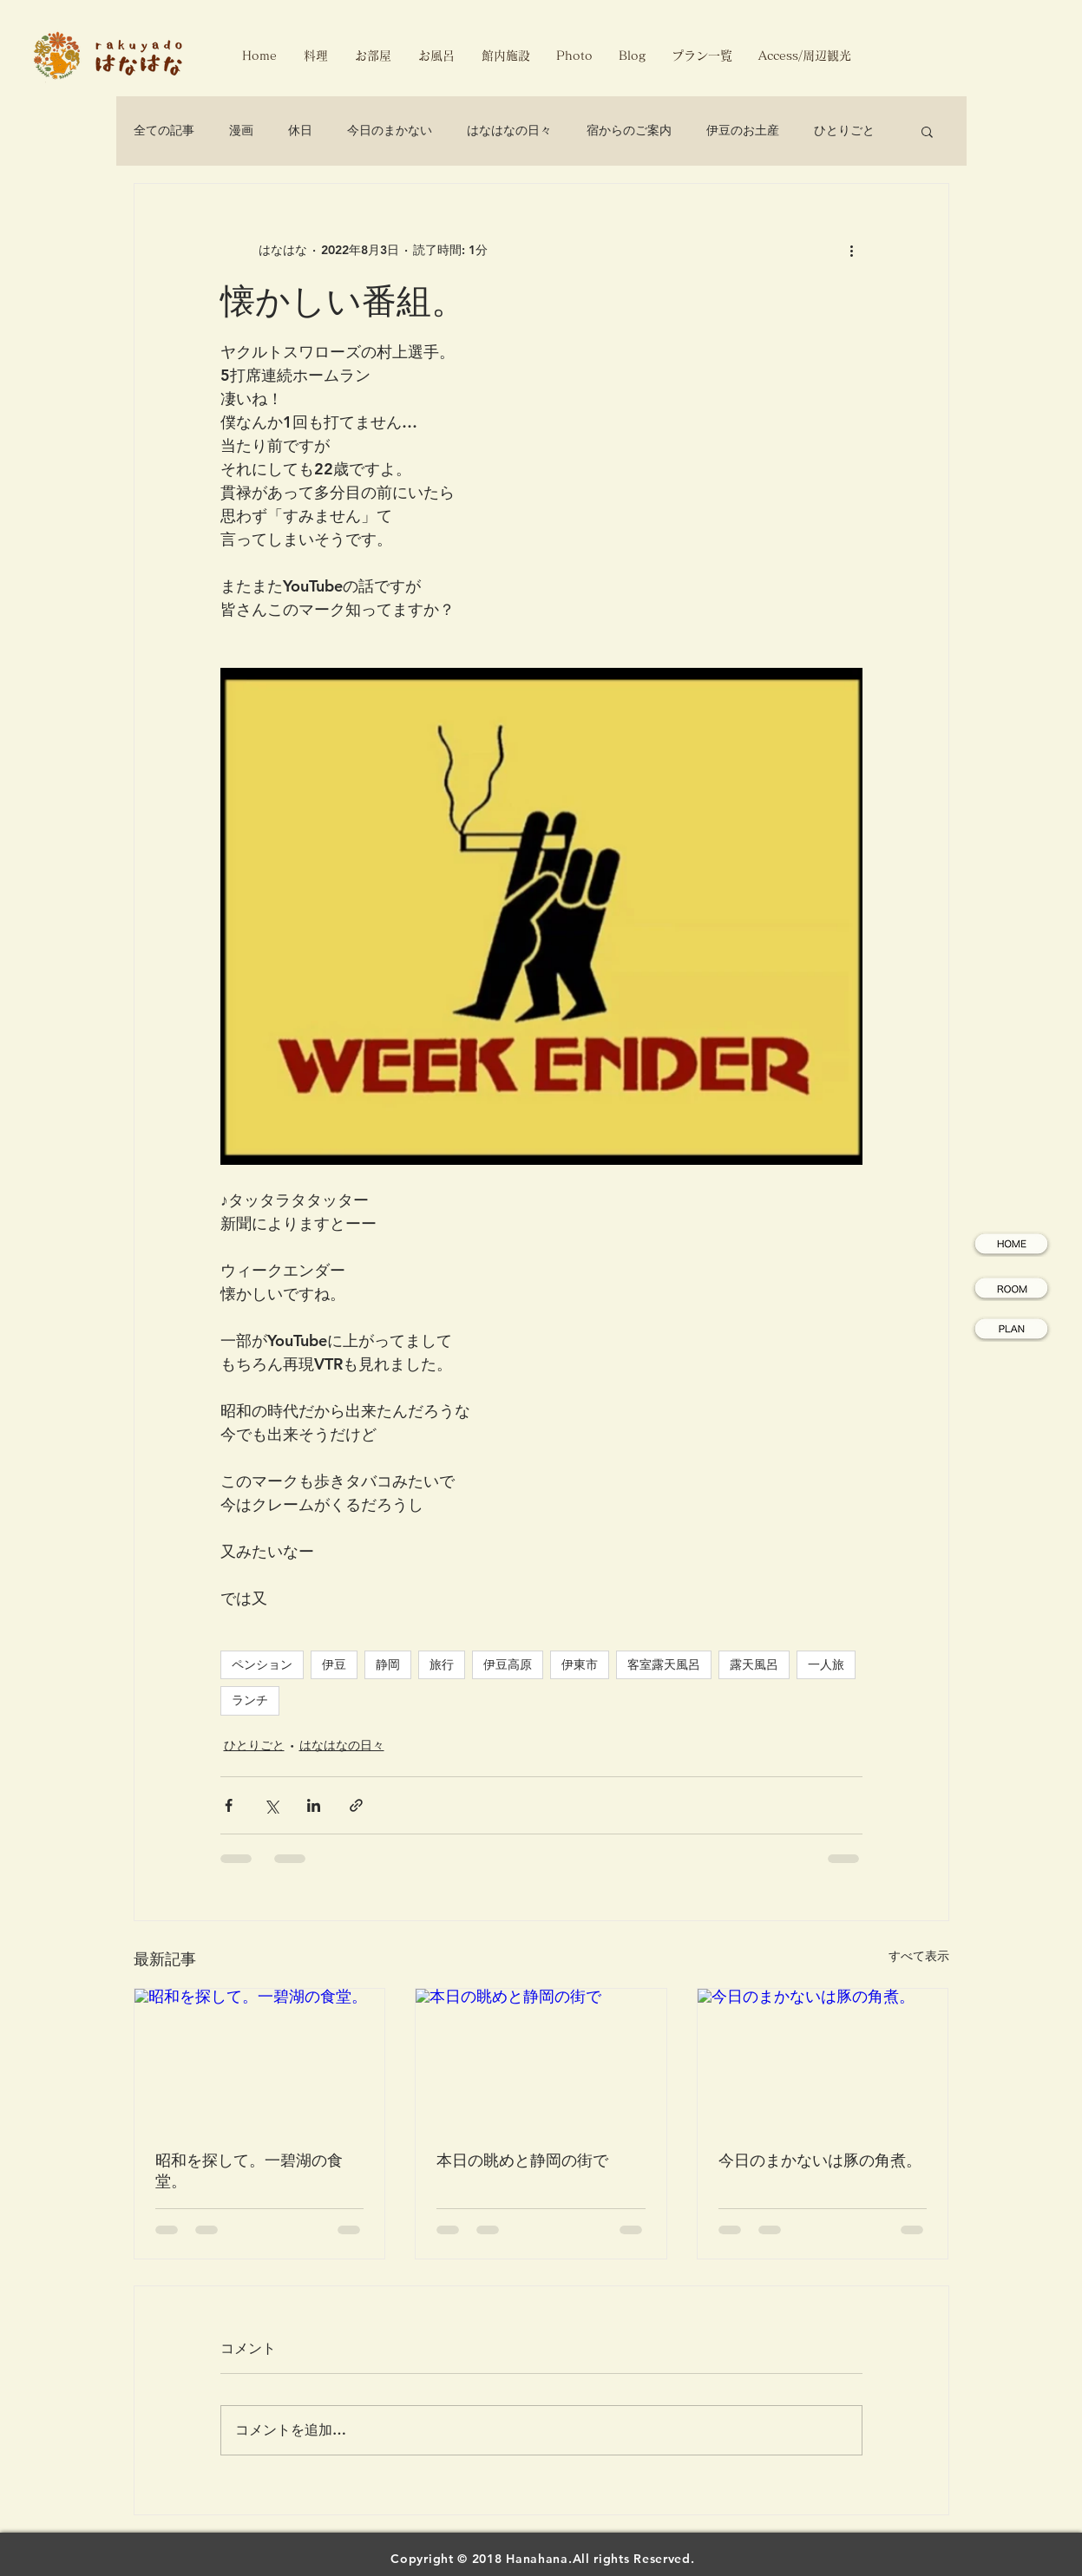 This screenshot has width=1082, height=2576. Describe the element at coordinates (509, 130) in the screenshot. I see `はなはなの日々` at that location.